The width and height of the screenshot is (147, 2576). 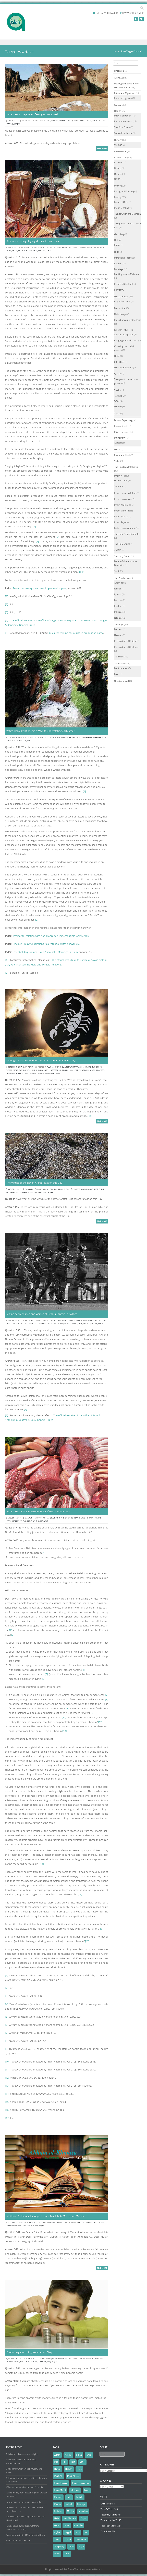 What do you see at coordinates (122, 127) in the screenshot?
I see `The Four Books` at bounding box center [122, 127].